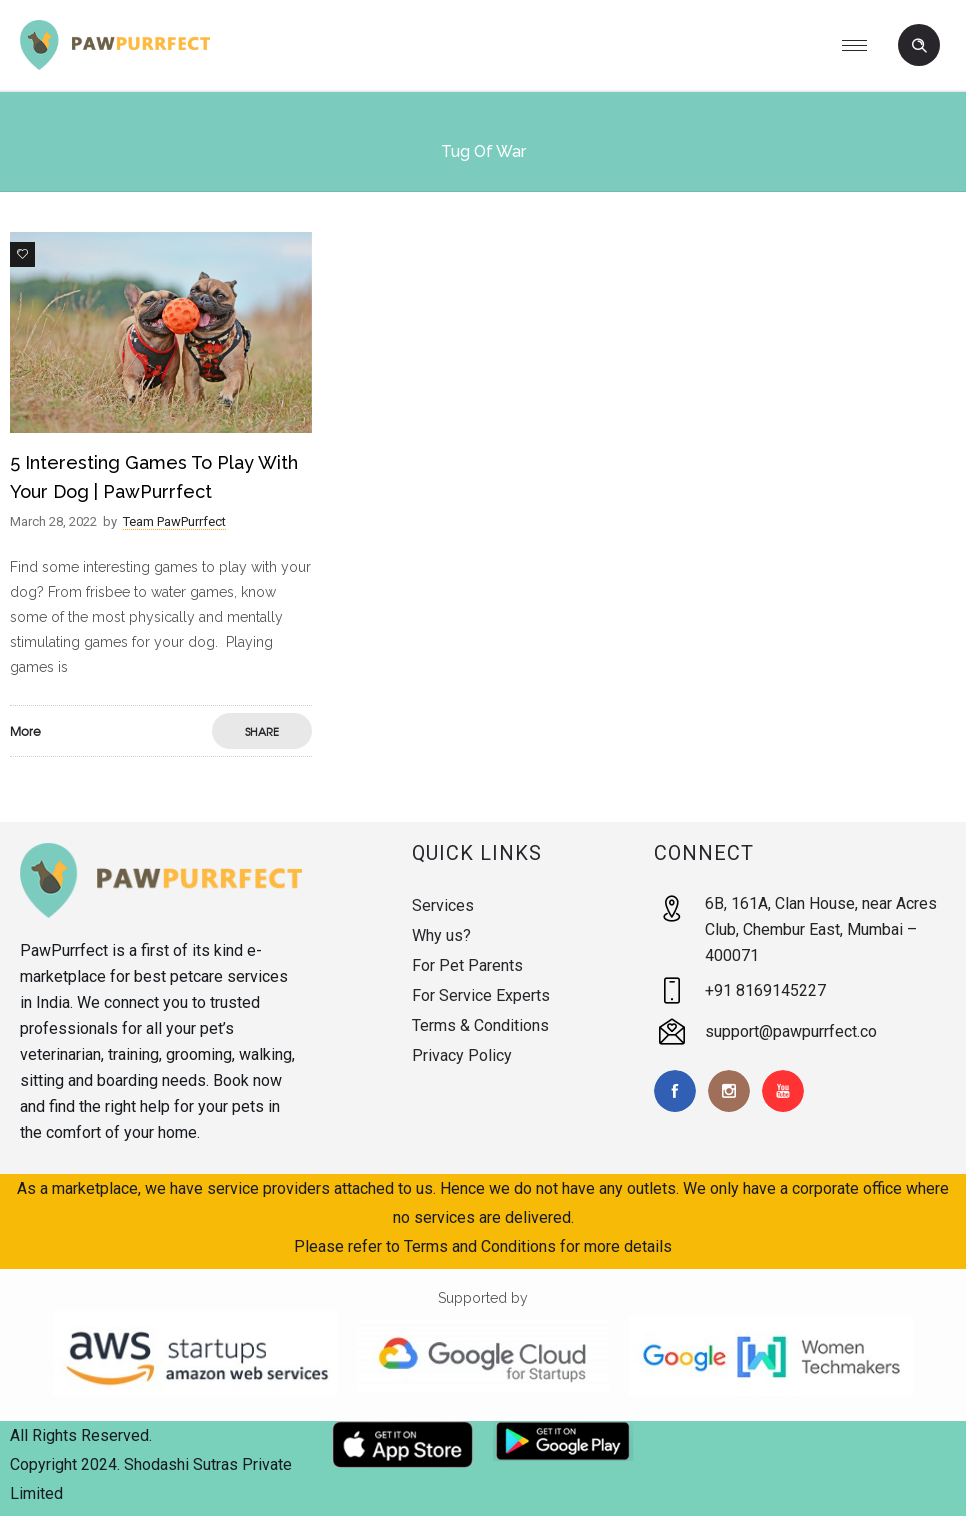 The height and width of the screenshot is (1516, 966). Describe the element at coordinates (862, 45) in the screenshot. I see `[Open mobile menu]` at that location.